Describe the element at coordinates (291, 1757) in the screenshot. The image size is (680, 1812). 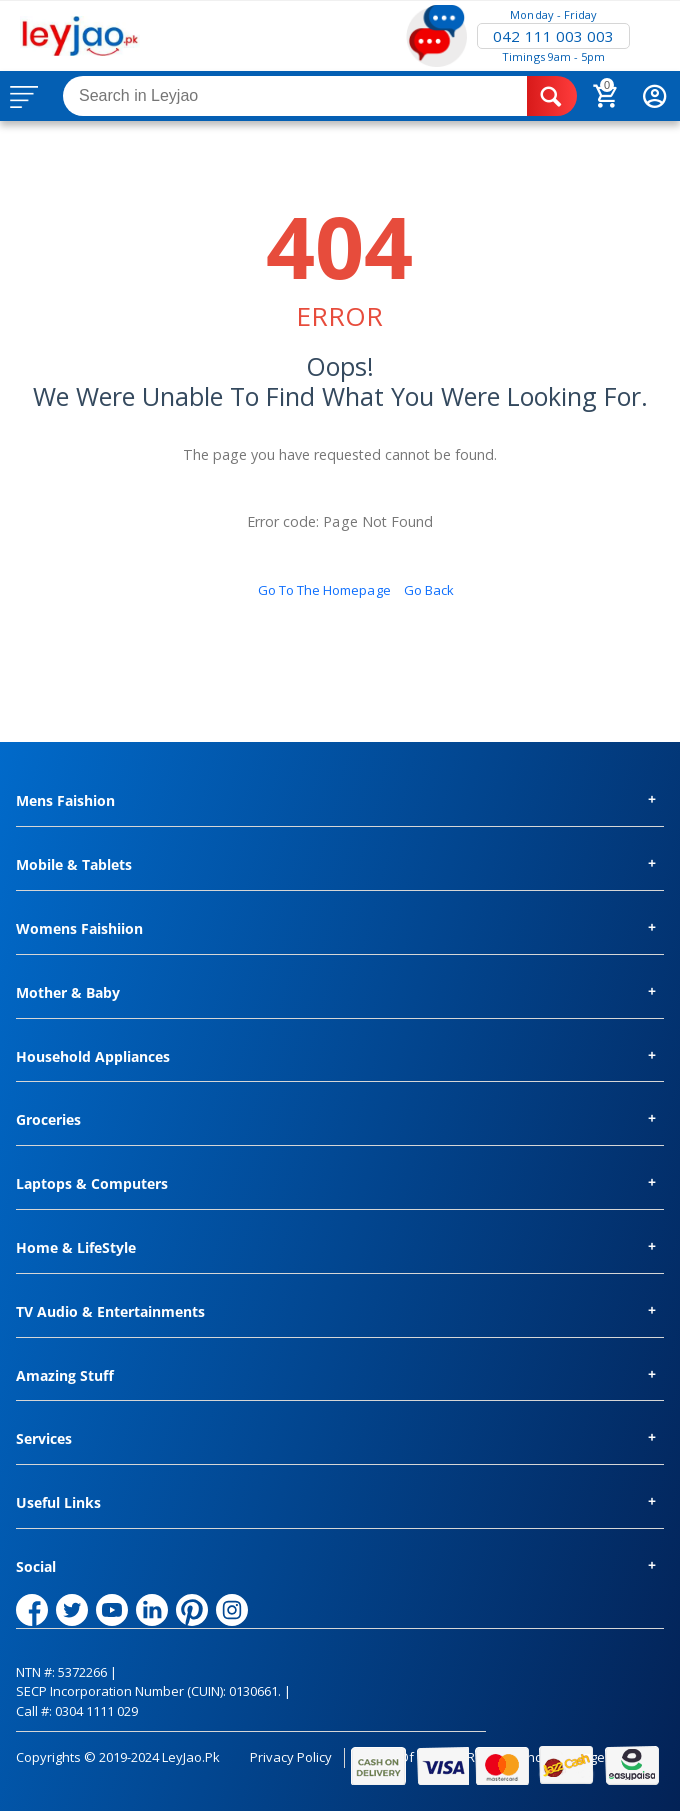
I see `Privacy Policy` at that location.